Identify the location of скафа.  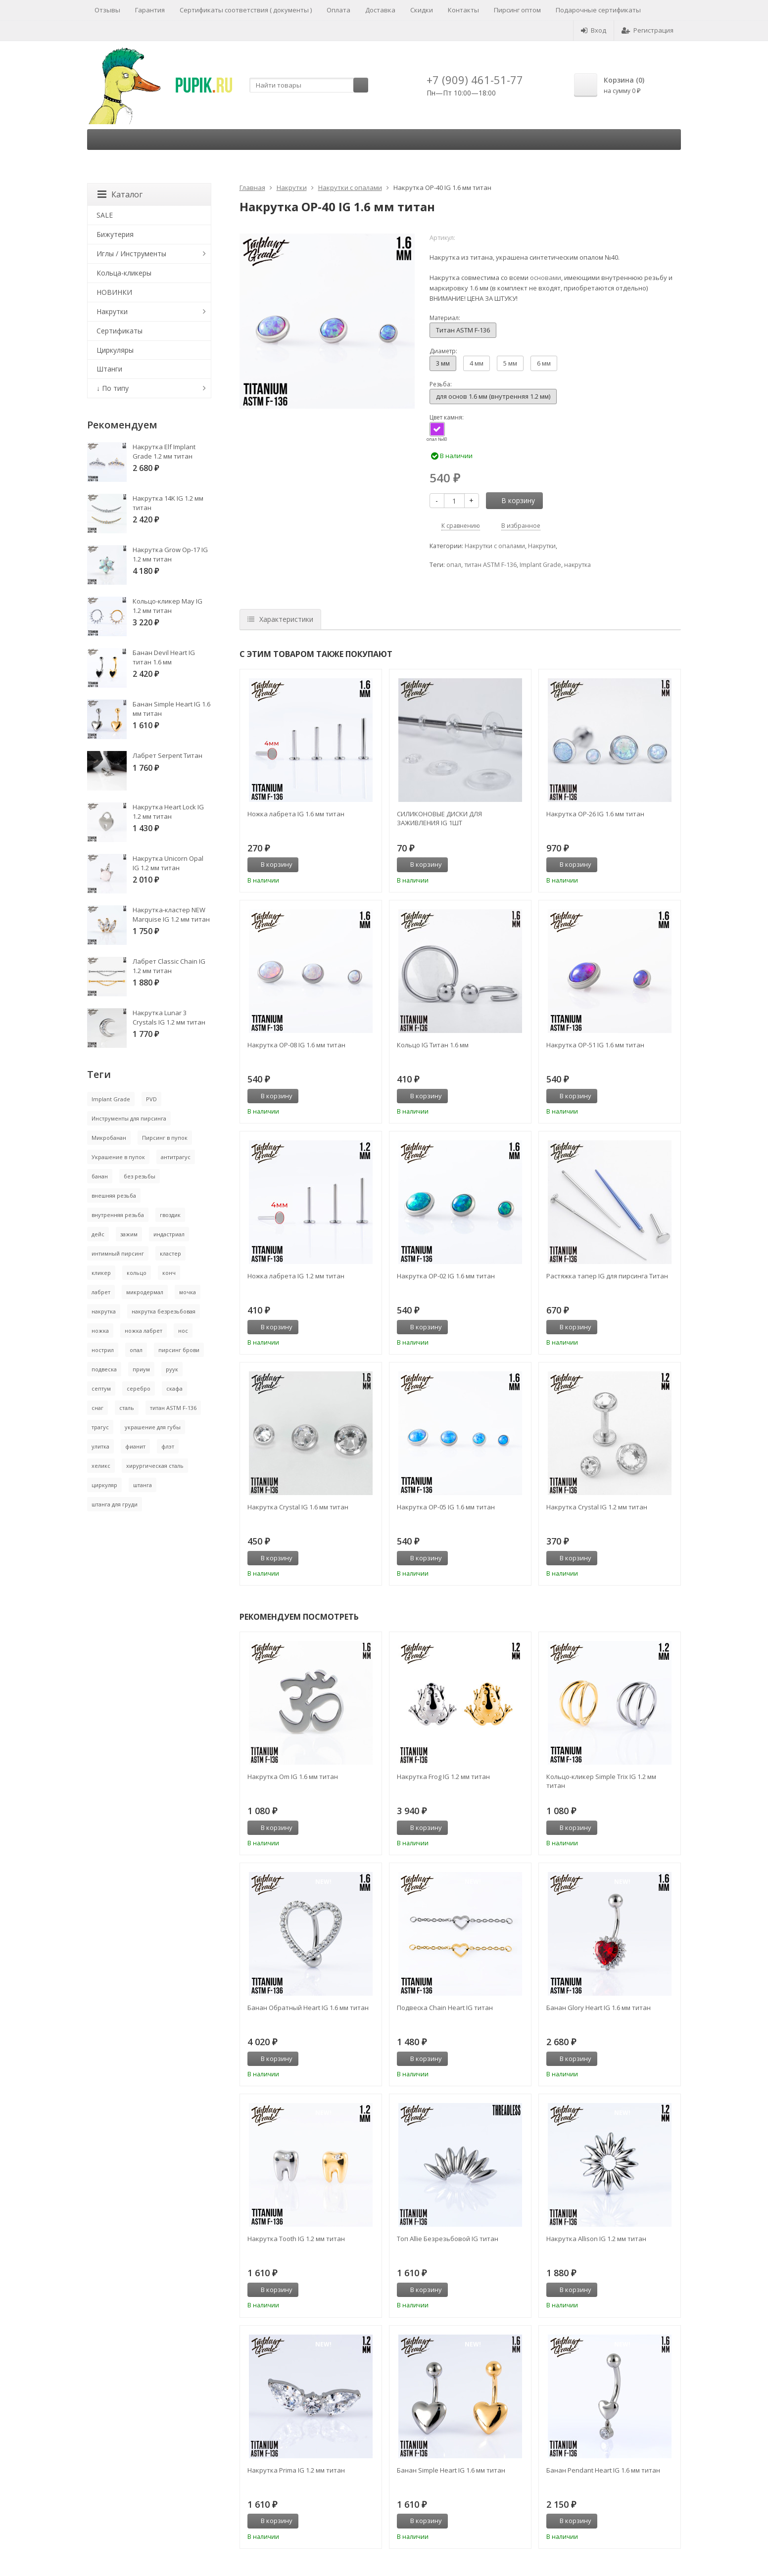
(174, 1388).